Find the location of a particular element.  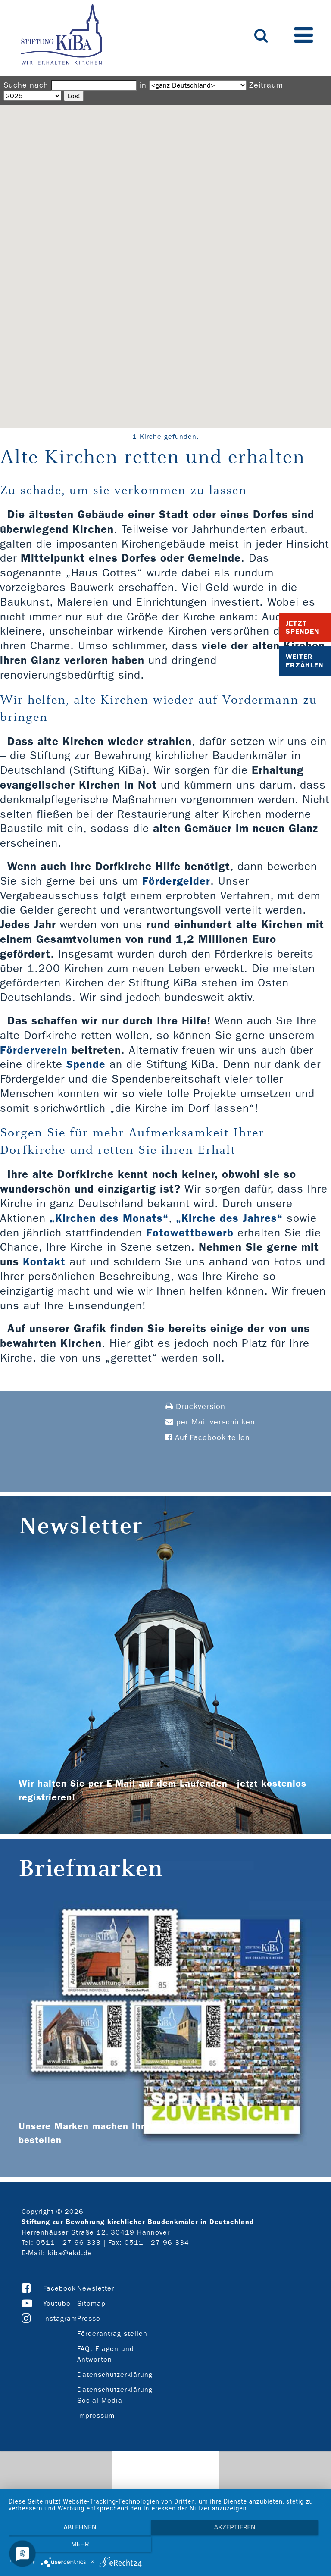

Förderverein is located at coordinates (33, 1050).